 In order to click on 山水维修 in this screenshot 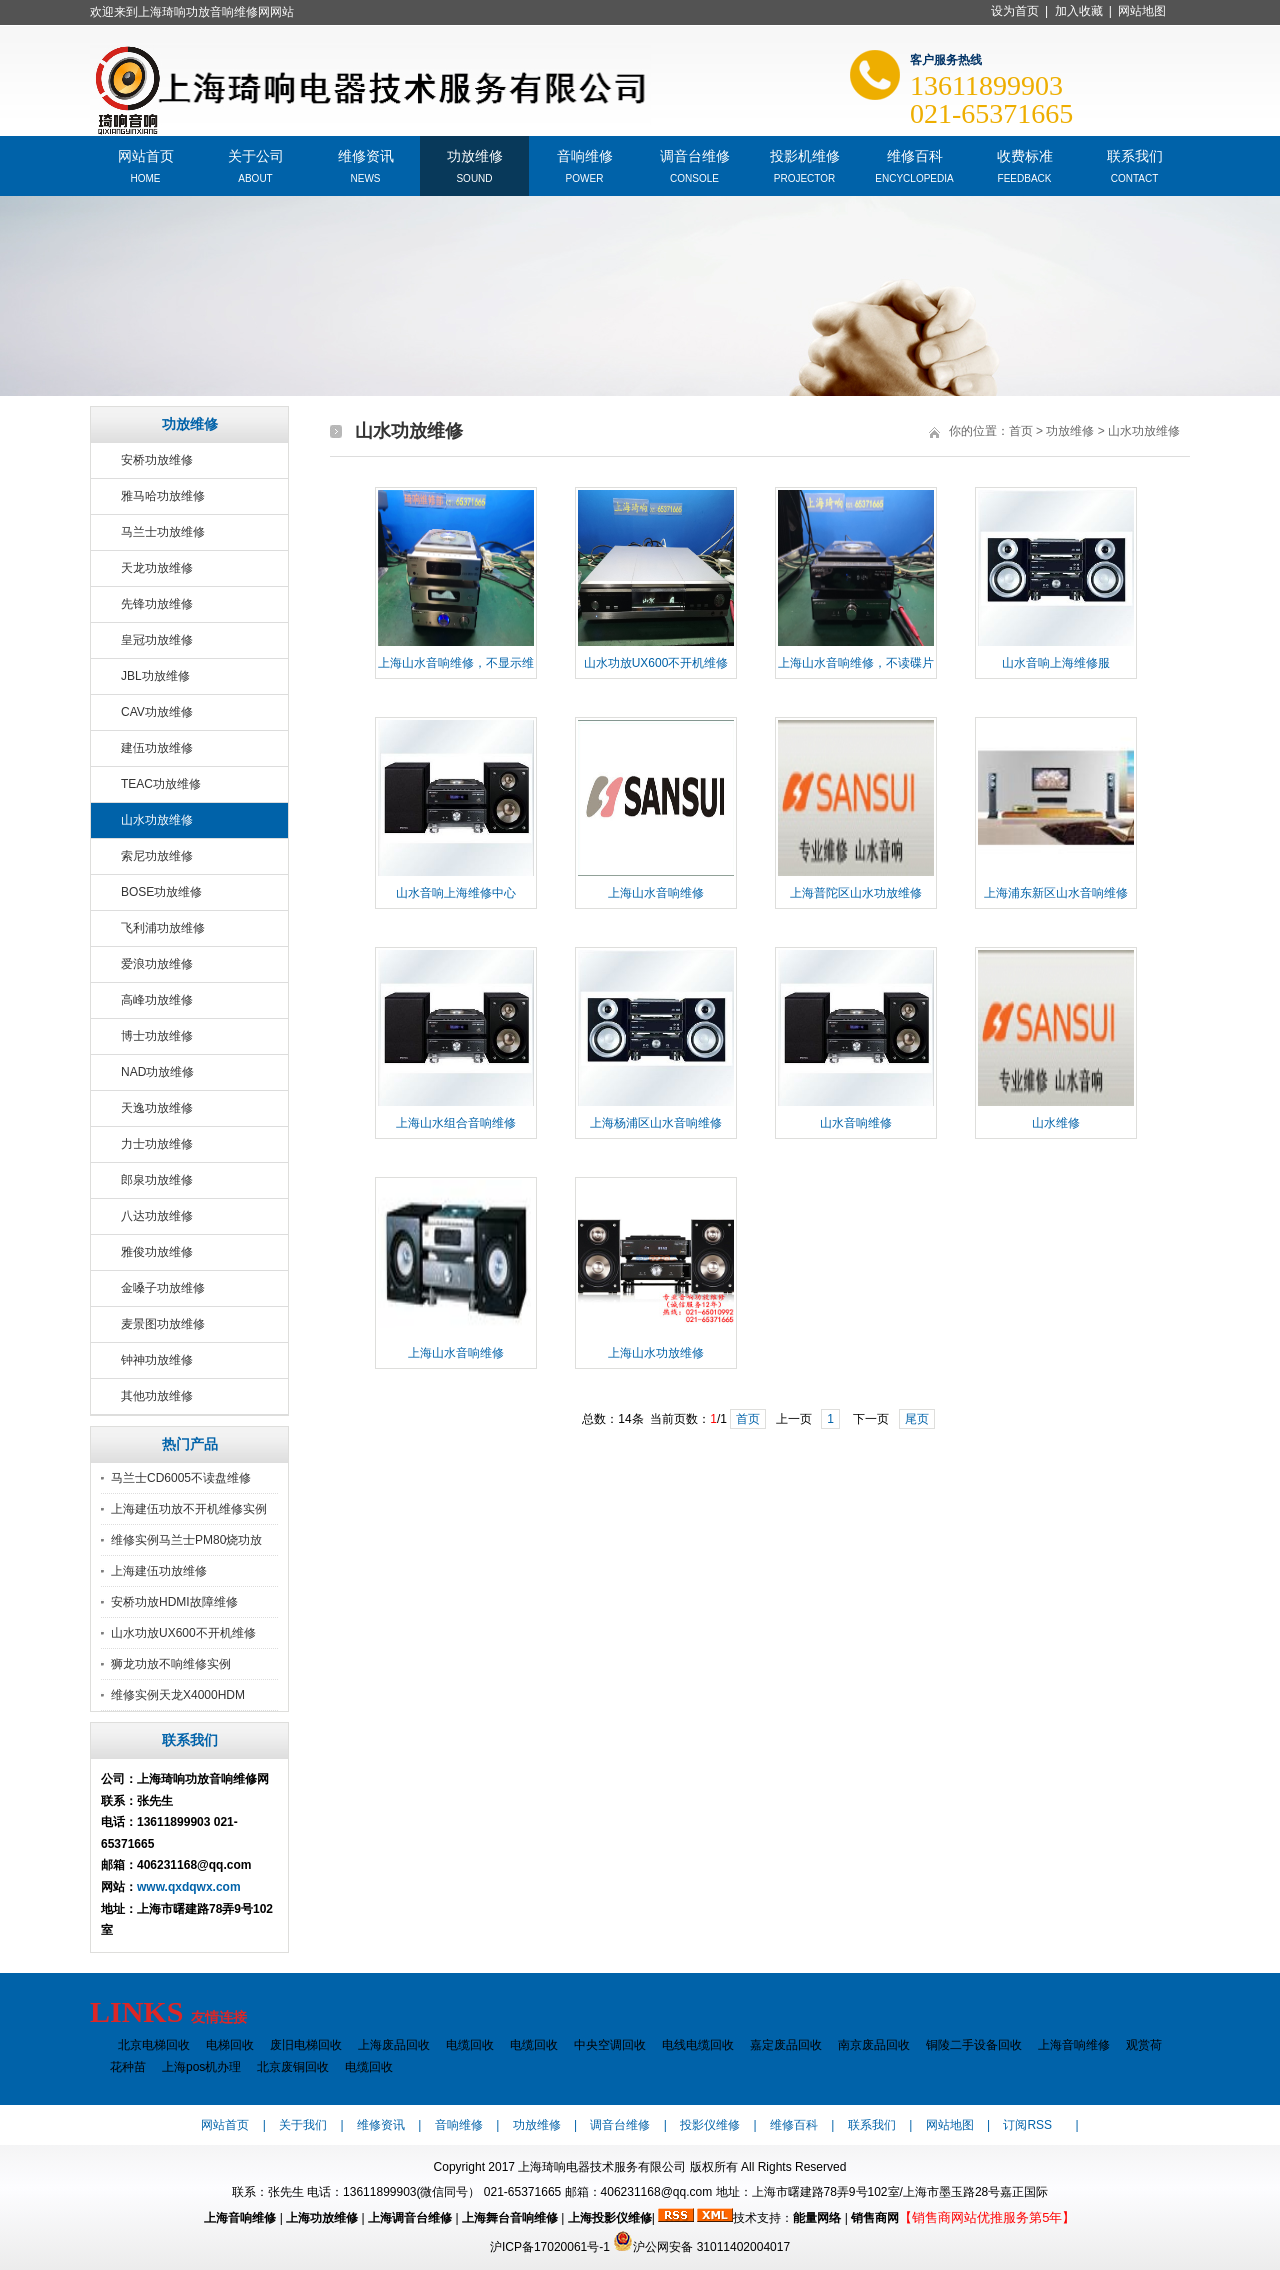, I will do `click(1056, 1123)`.